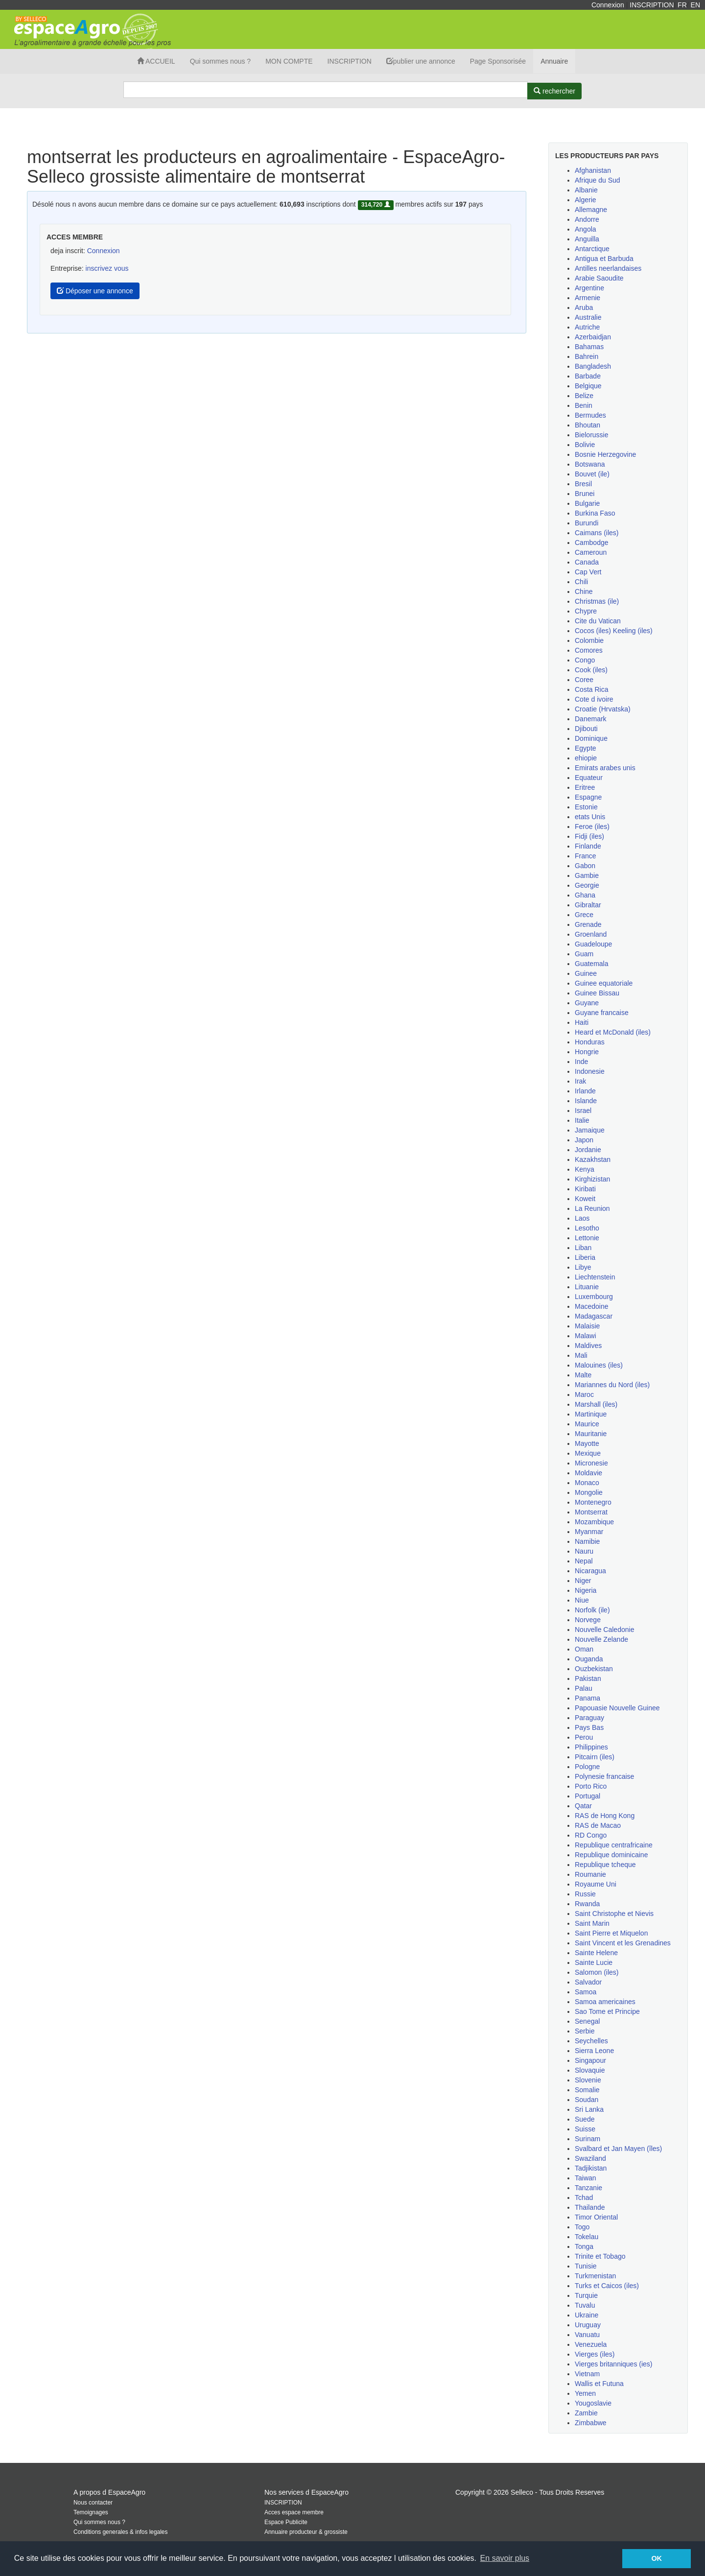  What do you see at coordinates (584, 680) in the screenshot?
I see `Coree` at bounding box center [584, 680].